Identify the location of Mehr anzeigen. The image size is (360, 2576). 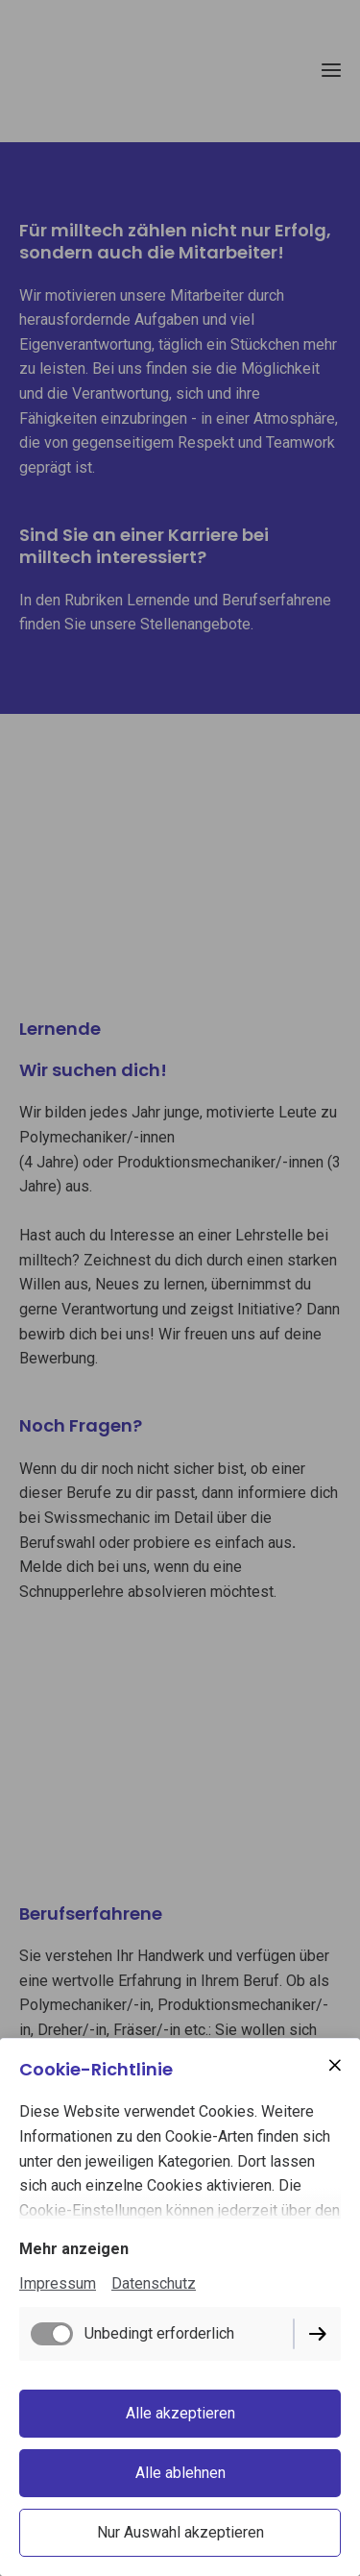
(74, 2249).